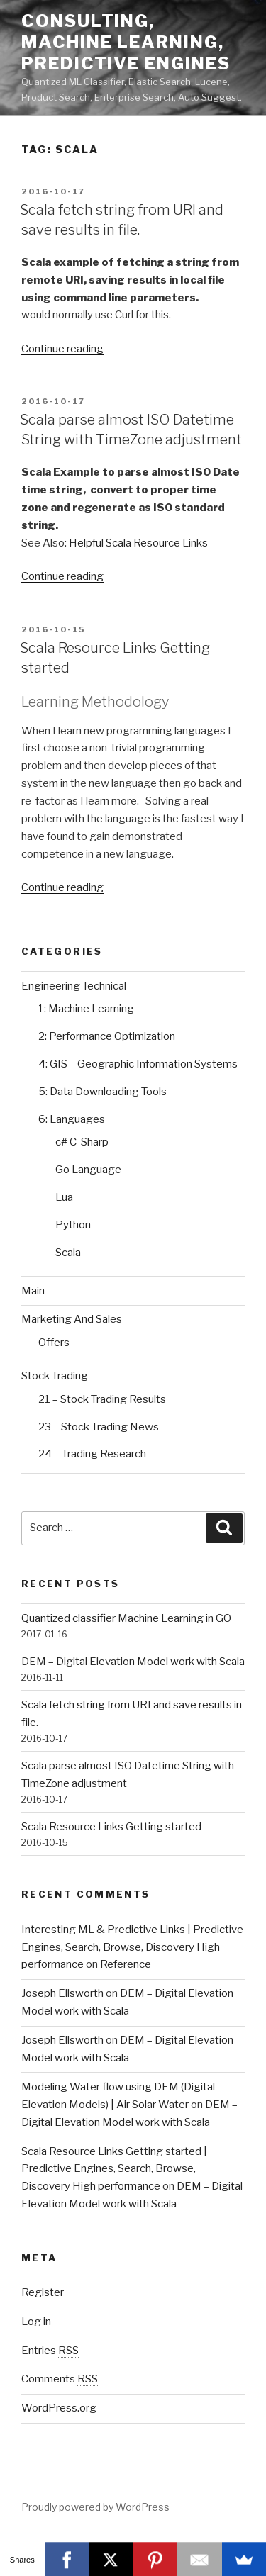  Describe the element at coordinates (138, 543) in the screenshot. I see `Helpful Scala Resource Links` at that location.